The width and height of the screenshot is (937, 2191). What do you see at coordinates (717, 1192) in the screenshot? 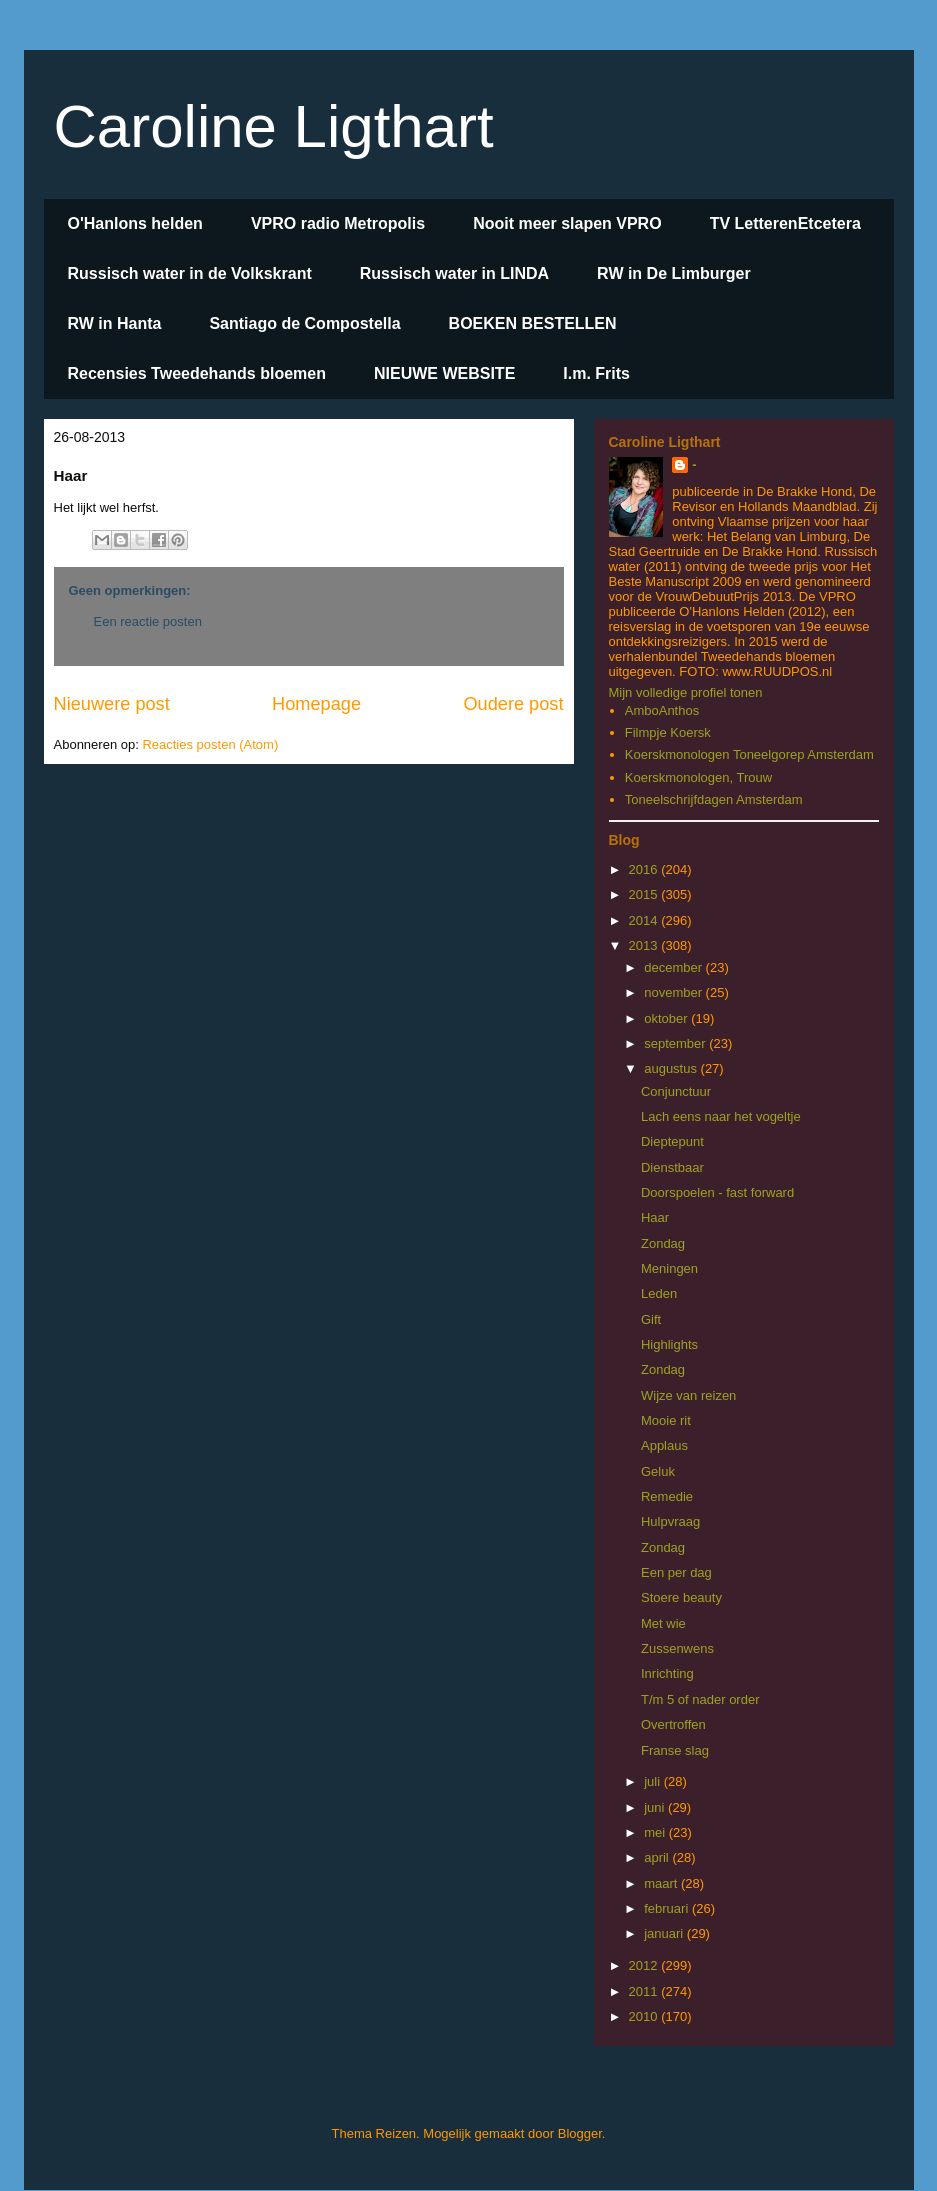
I see `Doorspoelen - fast forward` at bounding box center [717, 1192].